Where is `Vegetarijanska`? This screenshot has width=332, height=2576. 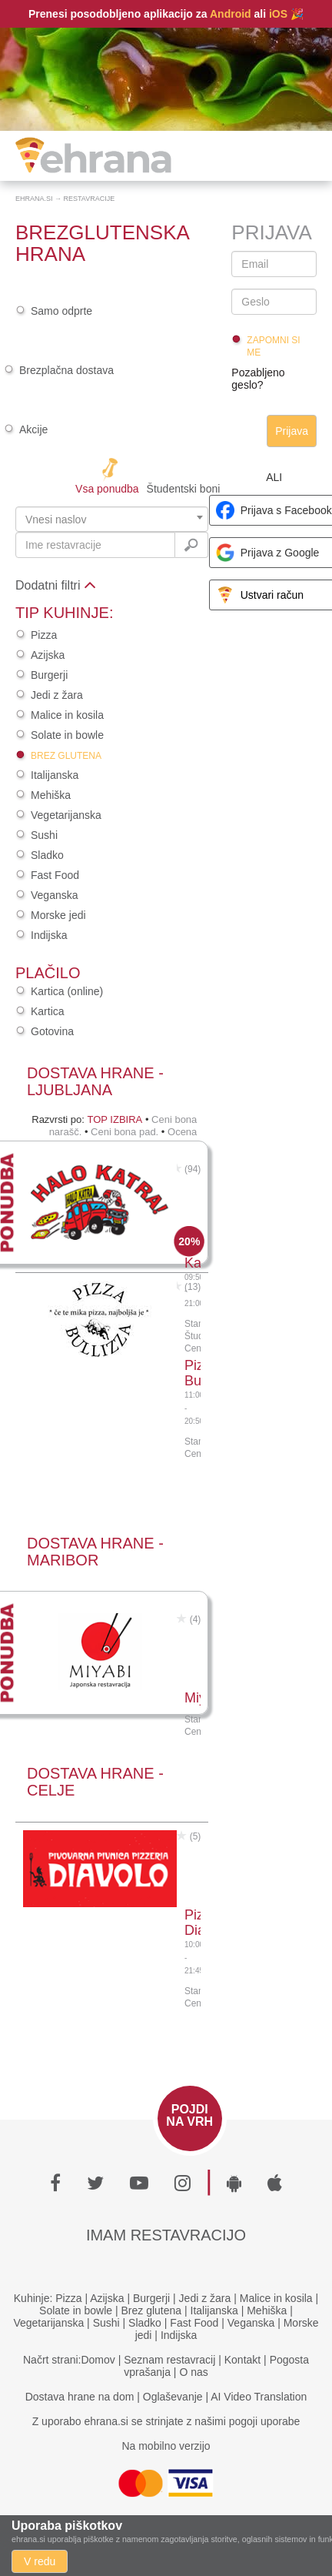
Vegetarijanska is located at coordinates (66, 815).